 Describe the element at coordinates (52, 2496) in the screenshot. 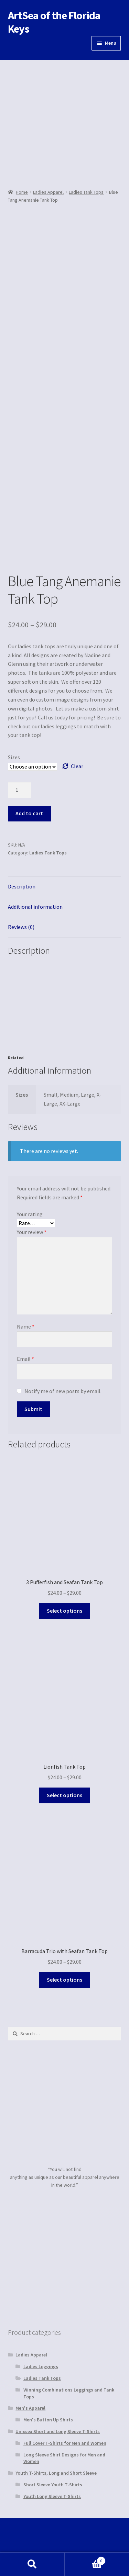

I see `Youth Long Sleeve T-Shirts` at that location.